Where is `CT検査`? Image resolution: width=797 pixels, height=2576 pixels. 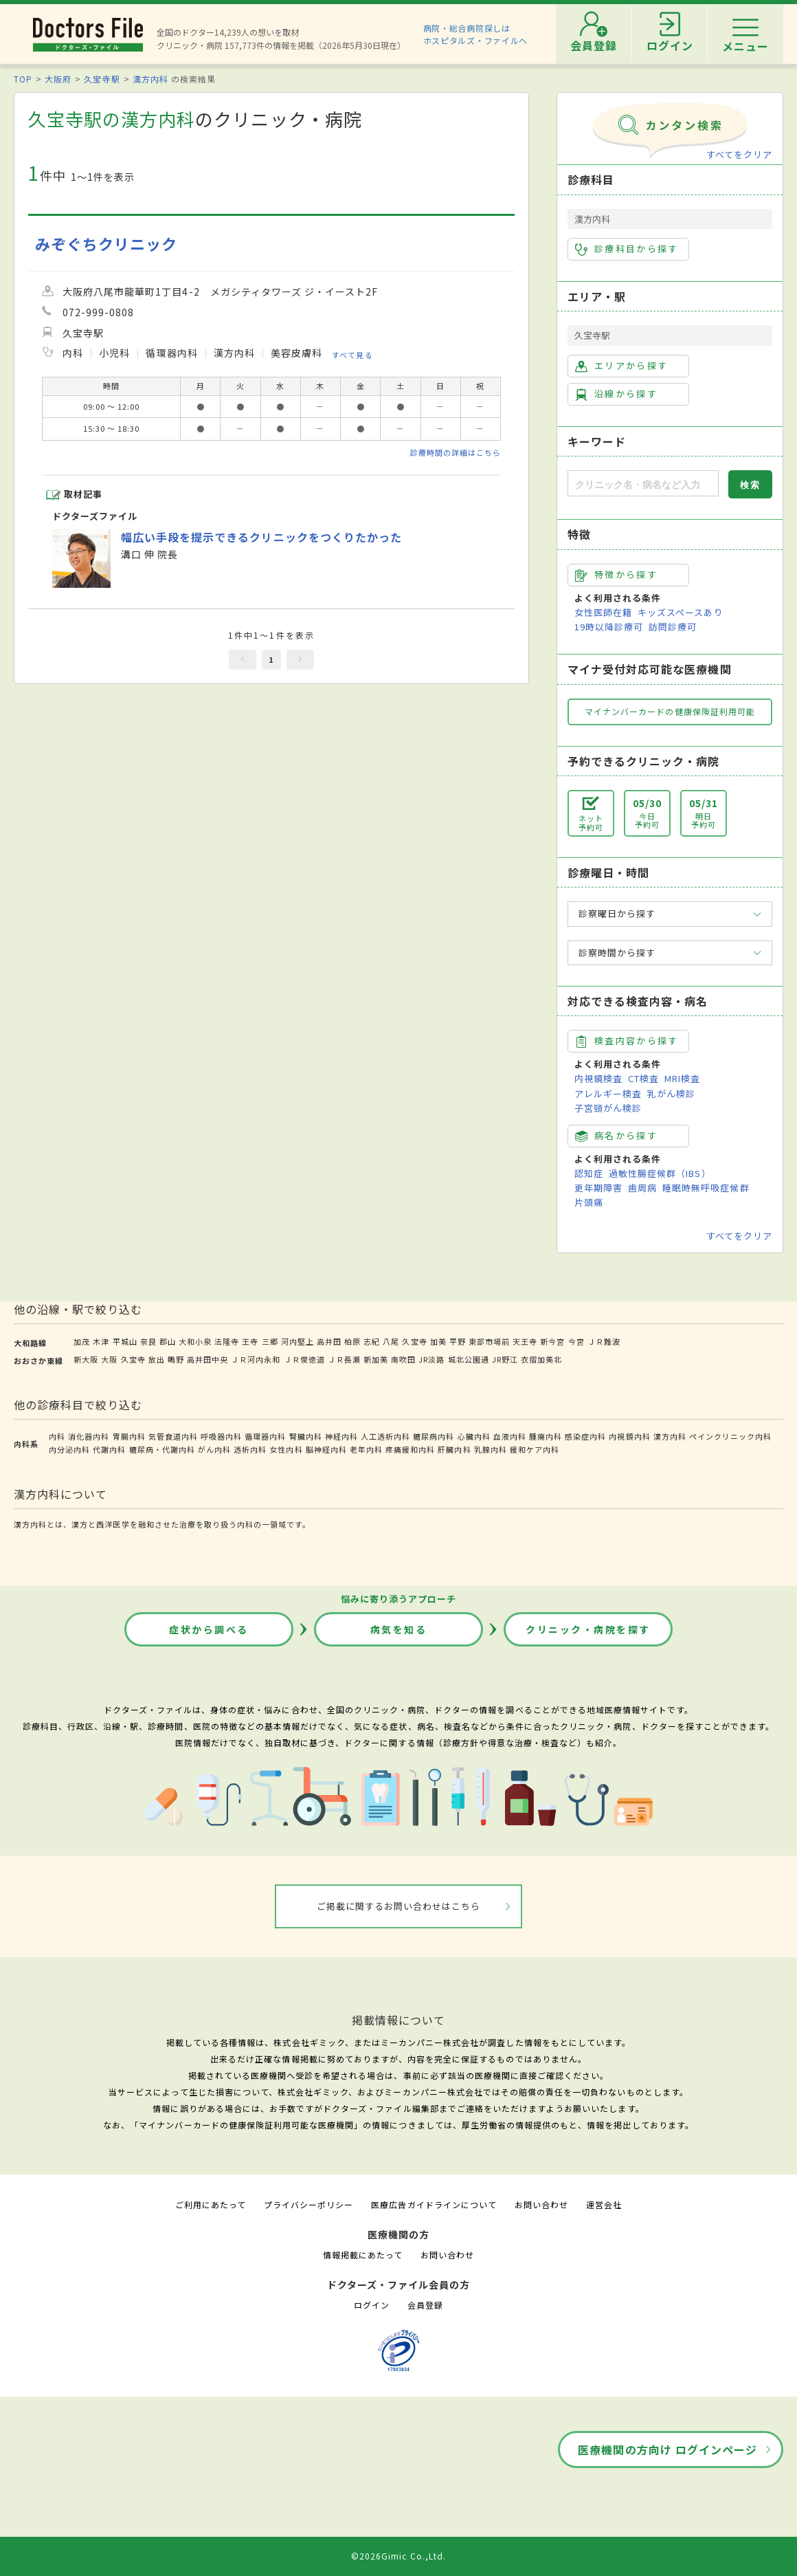 CT検査 is located at coordinates (643, 1078).